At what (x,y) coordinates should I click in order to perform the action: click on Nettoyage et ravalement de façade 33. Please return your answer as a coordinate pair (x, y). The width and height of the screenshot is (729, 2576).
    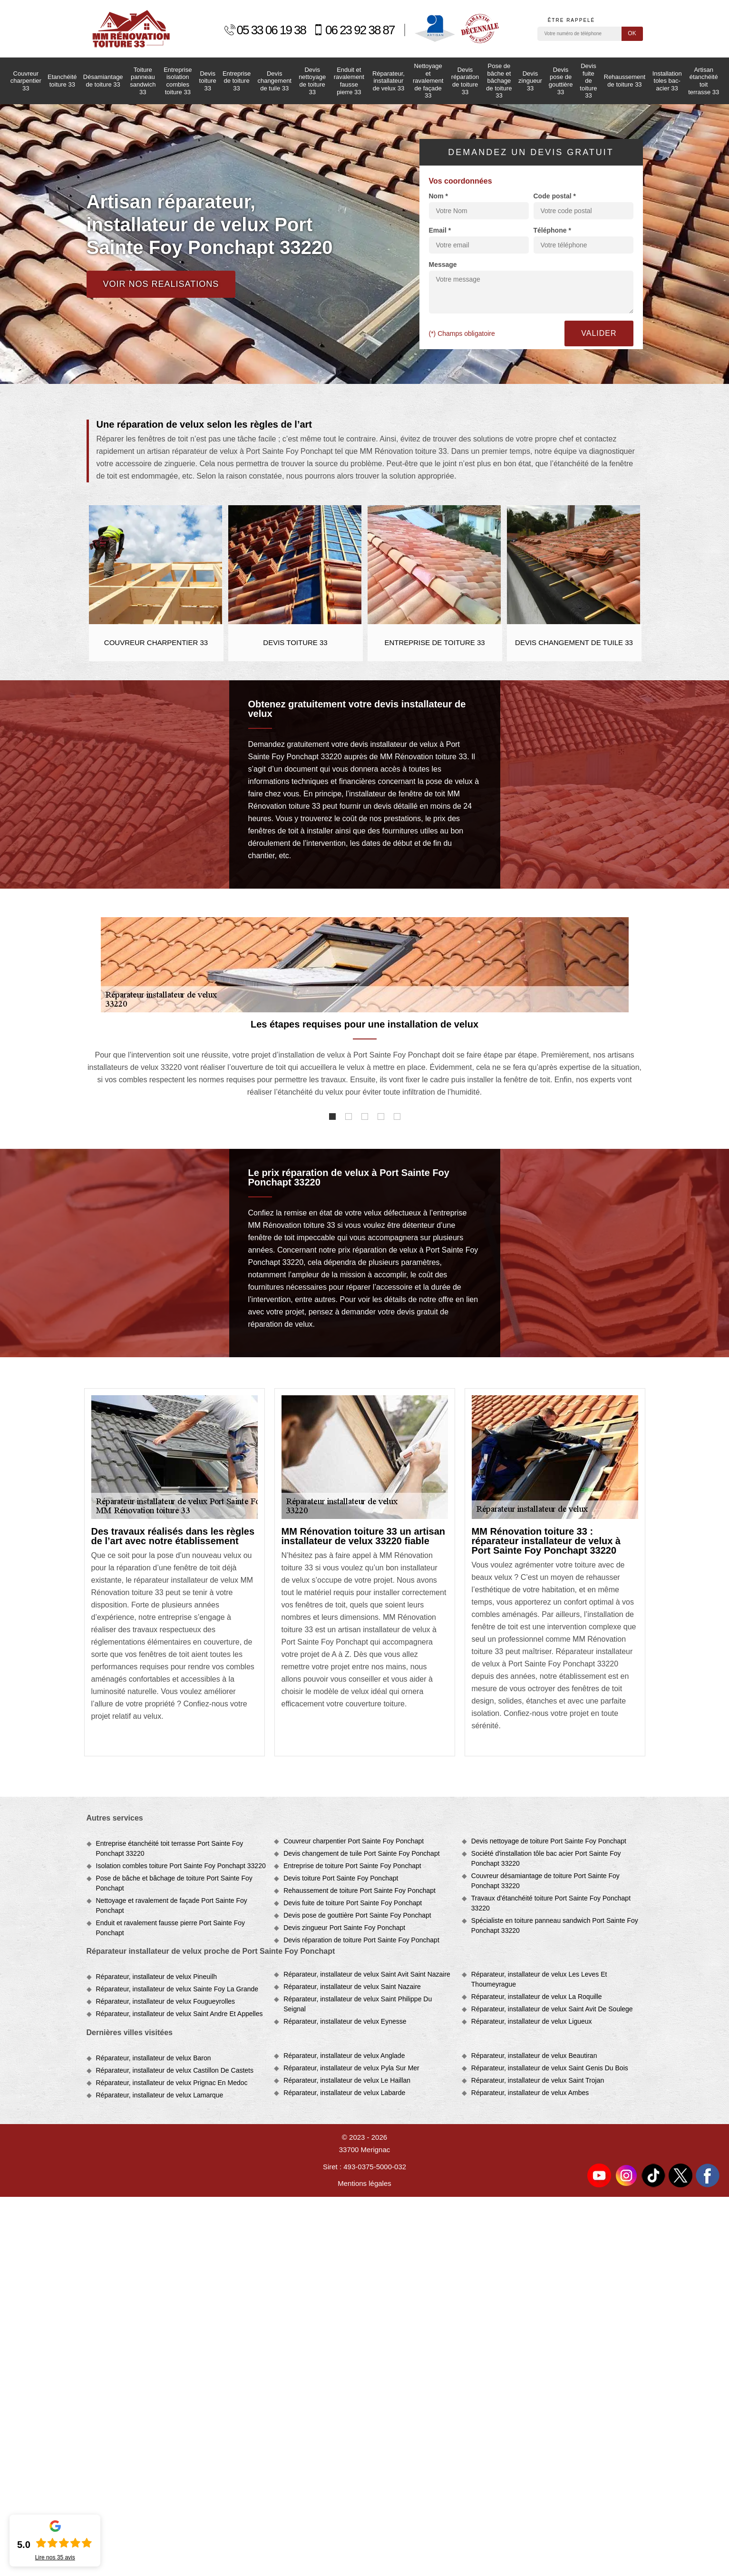
    Looking at the image, I should click on (428, 80).